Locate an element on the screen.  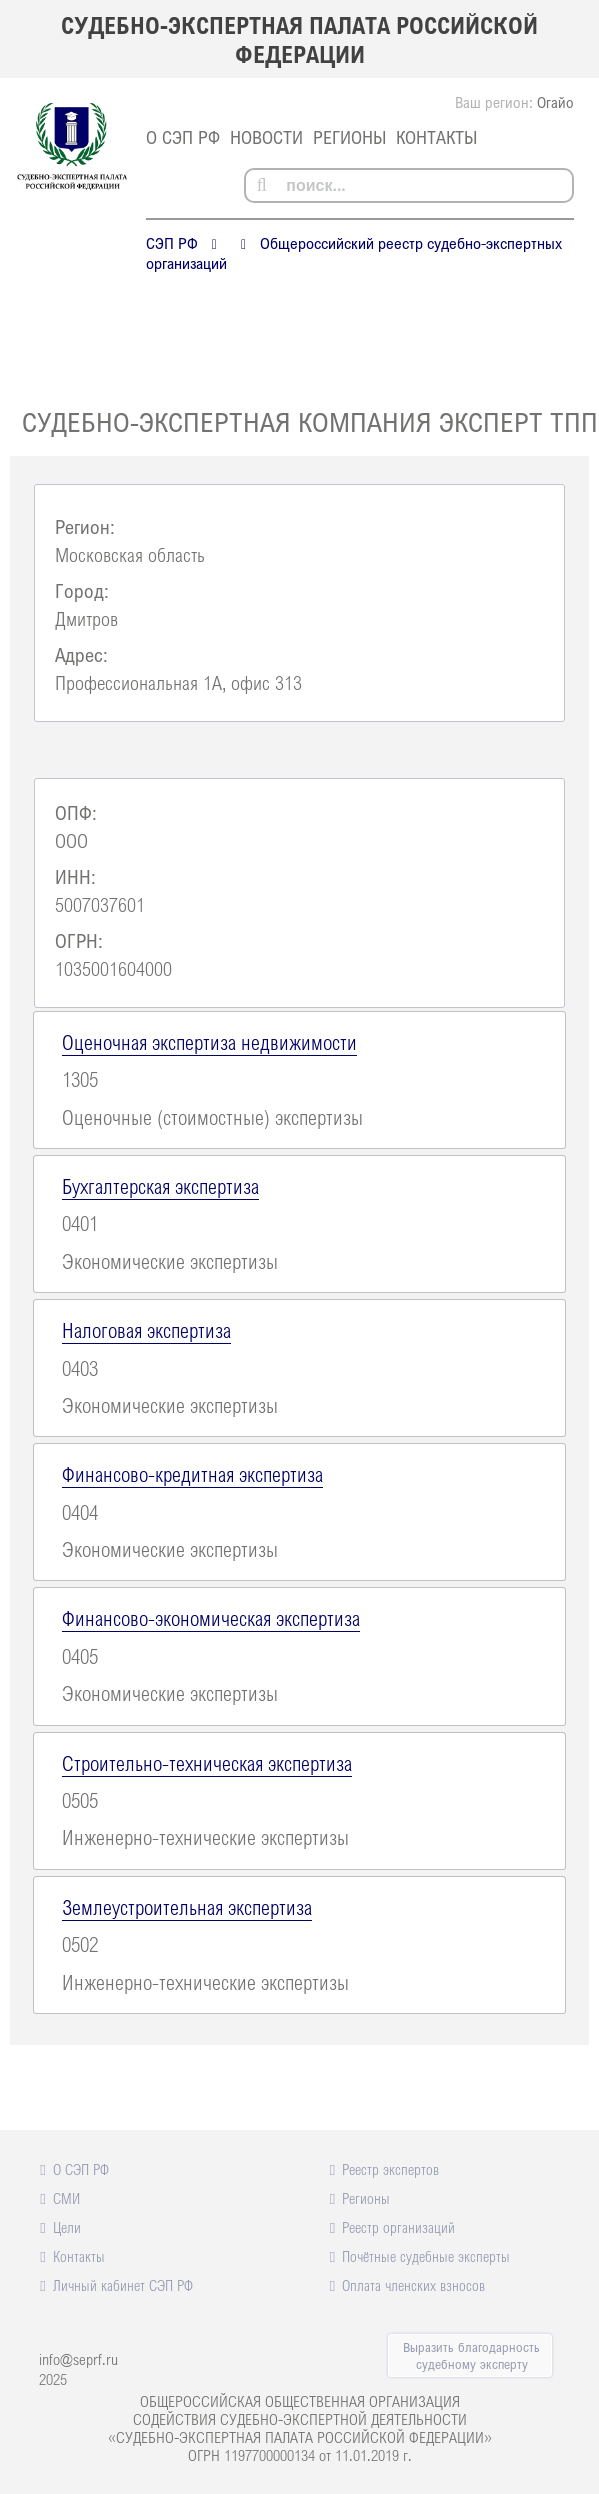
Контакты is located at coordinates (436, 137).